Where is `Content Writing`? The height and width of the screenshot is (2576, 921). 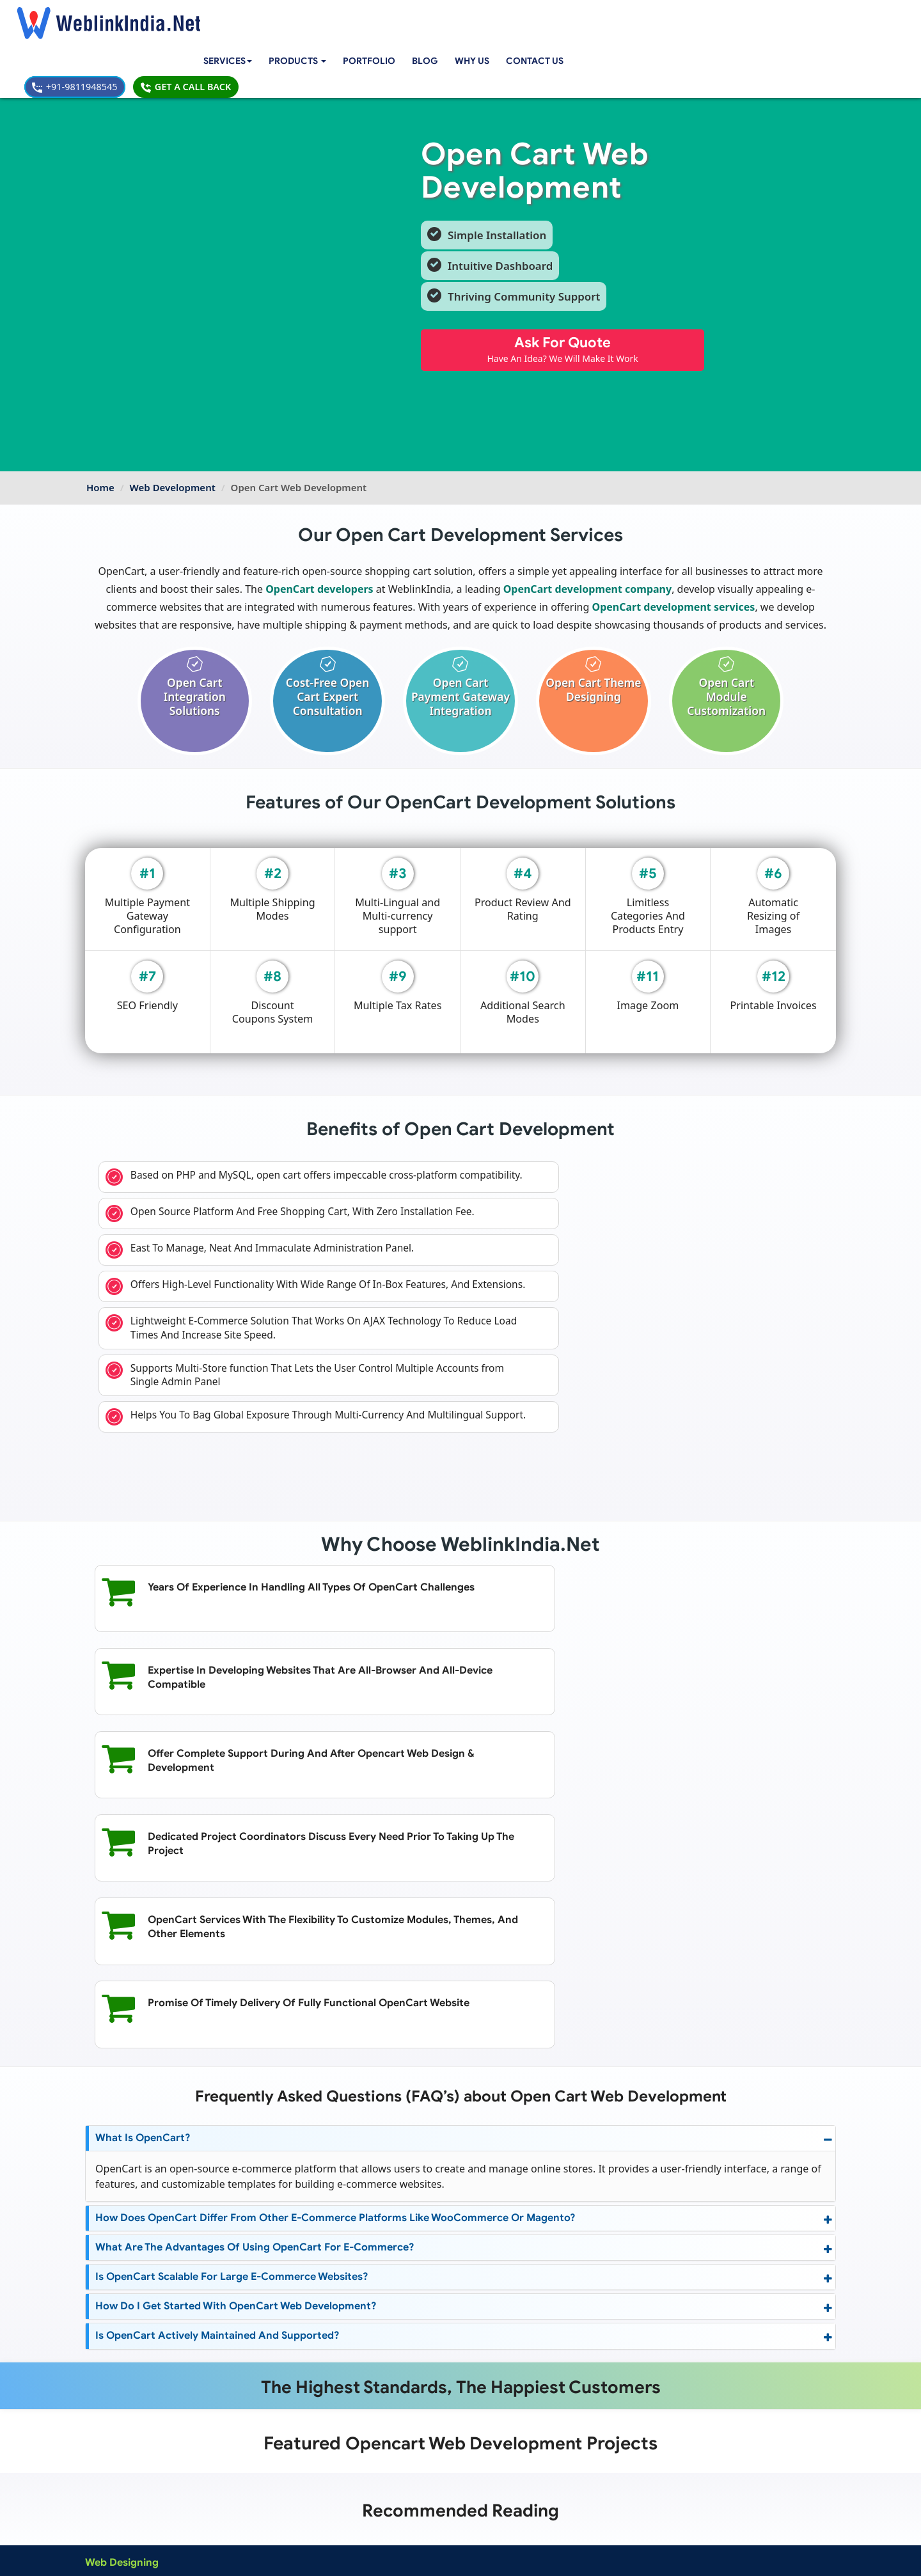 Content Writing is located at coordinates (242, 2331).